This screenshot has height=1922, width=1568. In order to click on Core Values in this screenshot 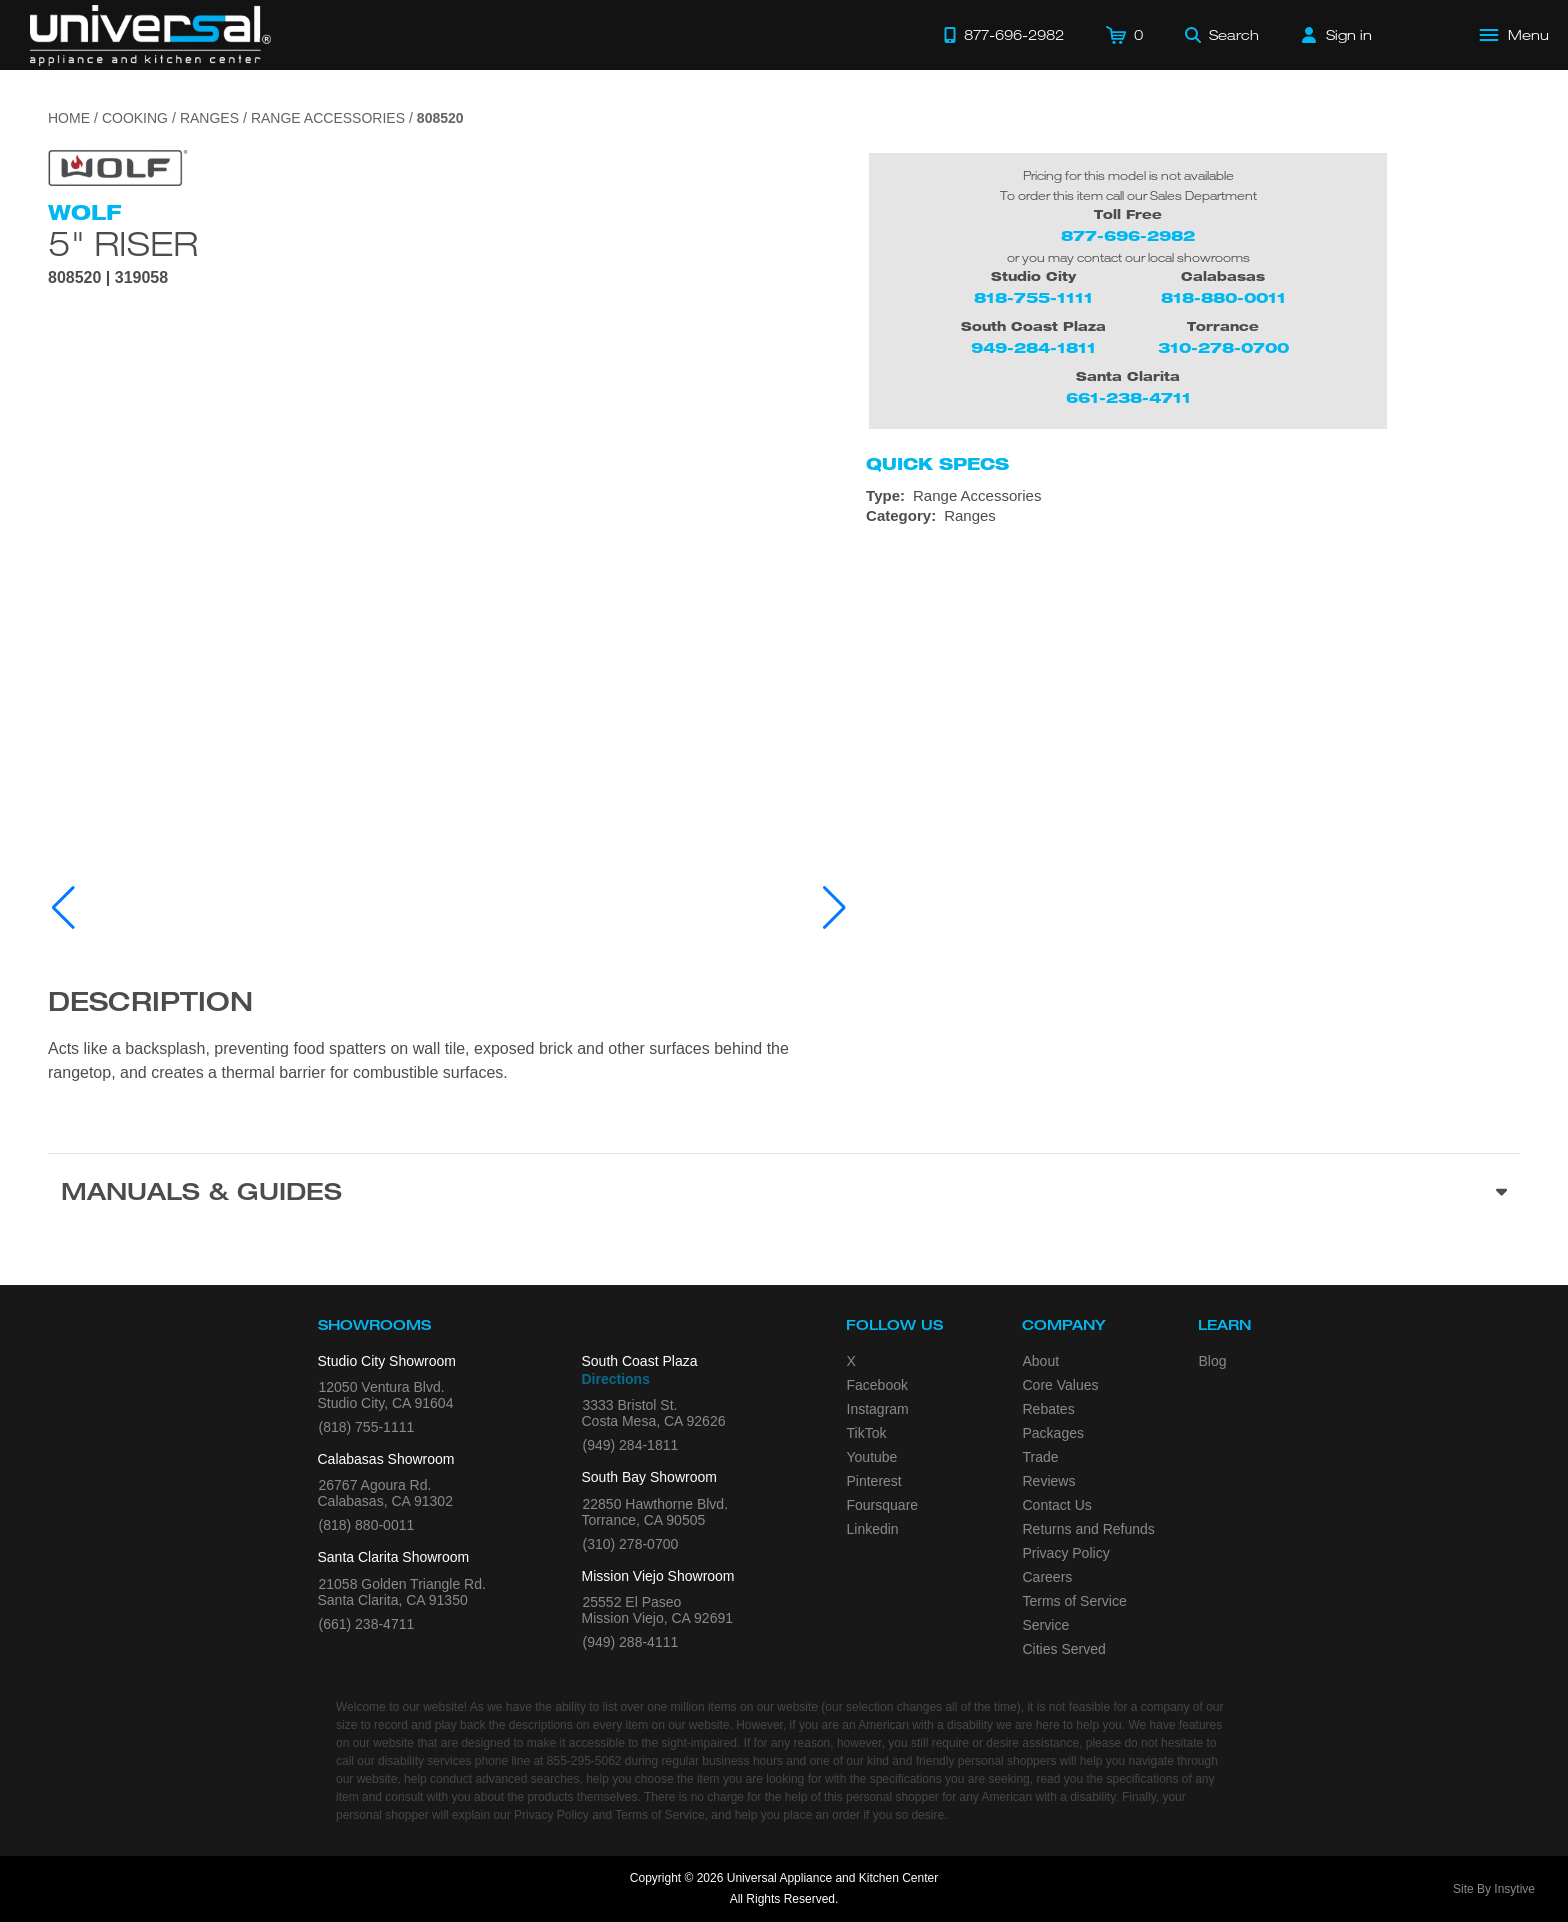, I will do `click(1061, 1385)`.